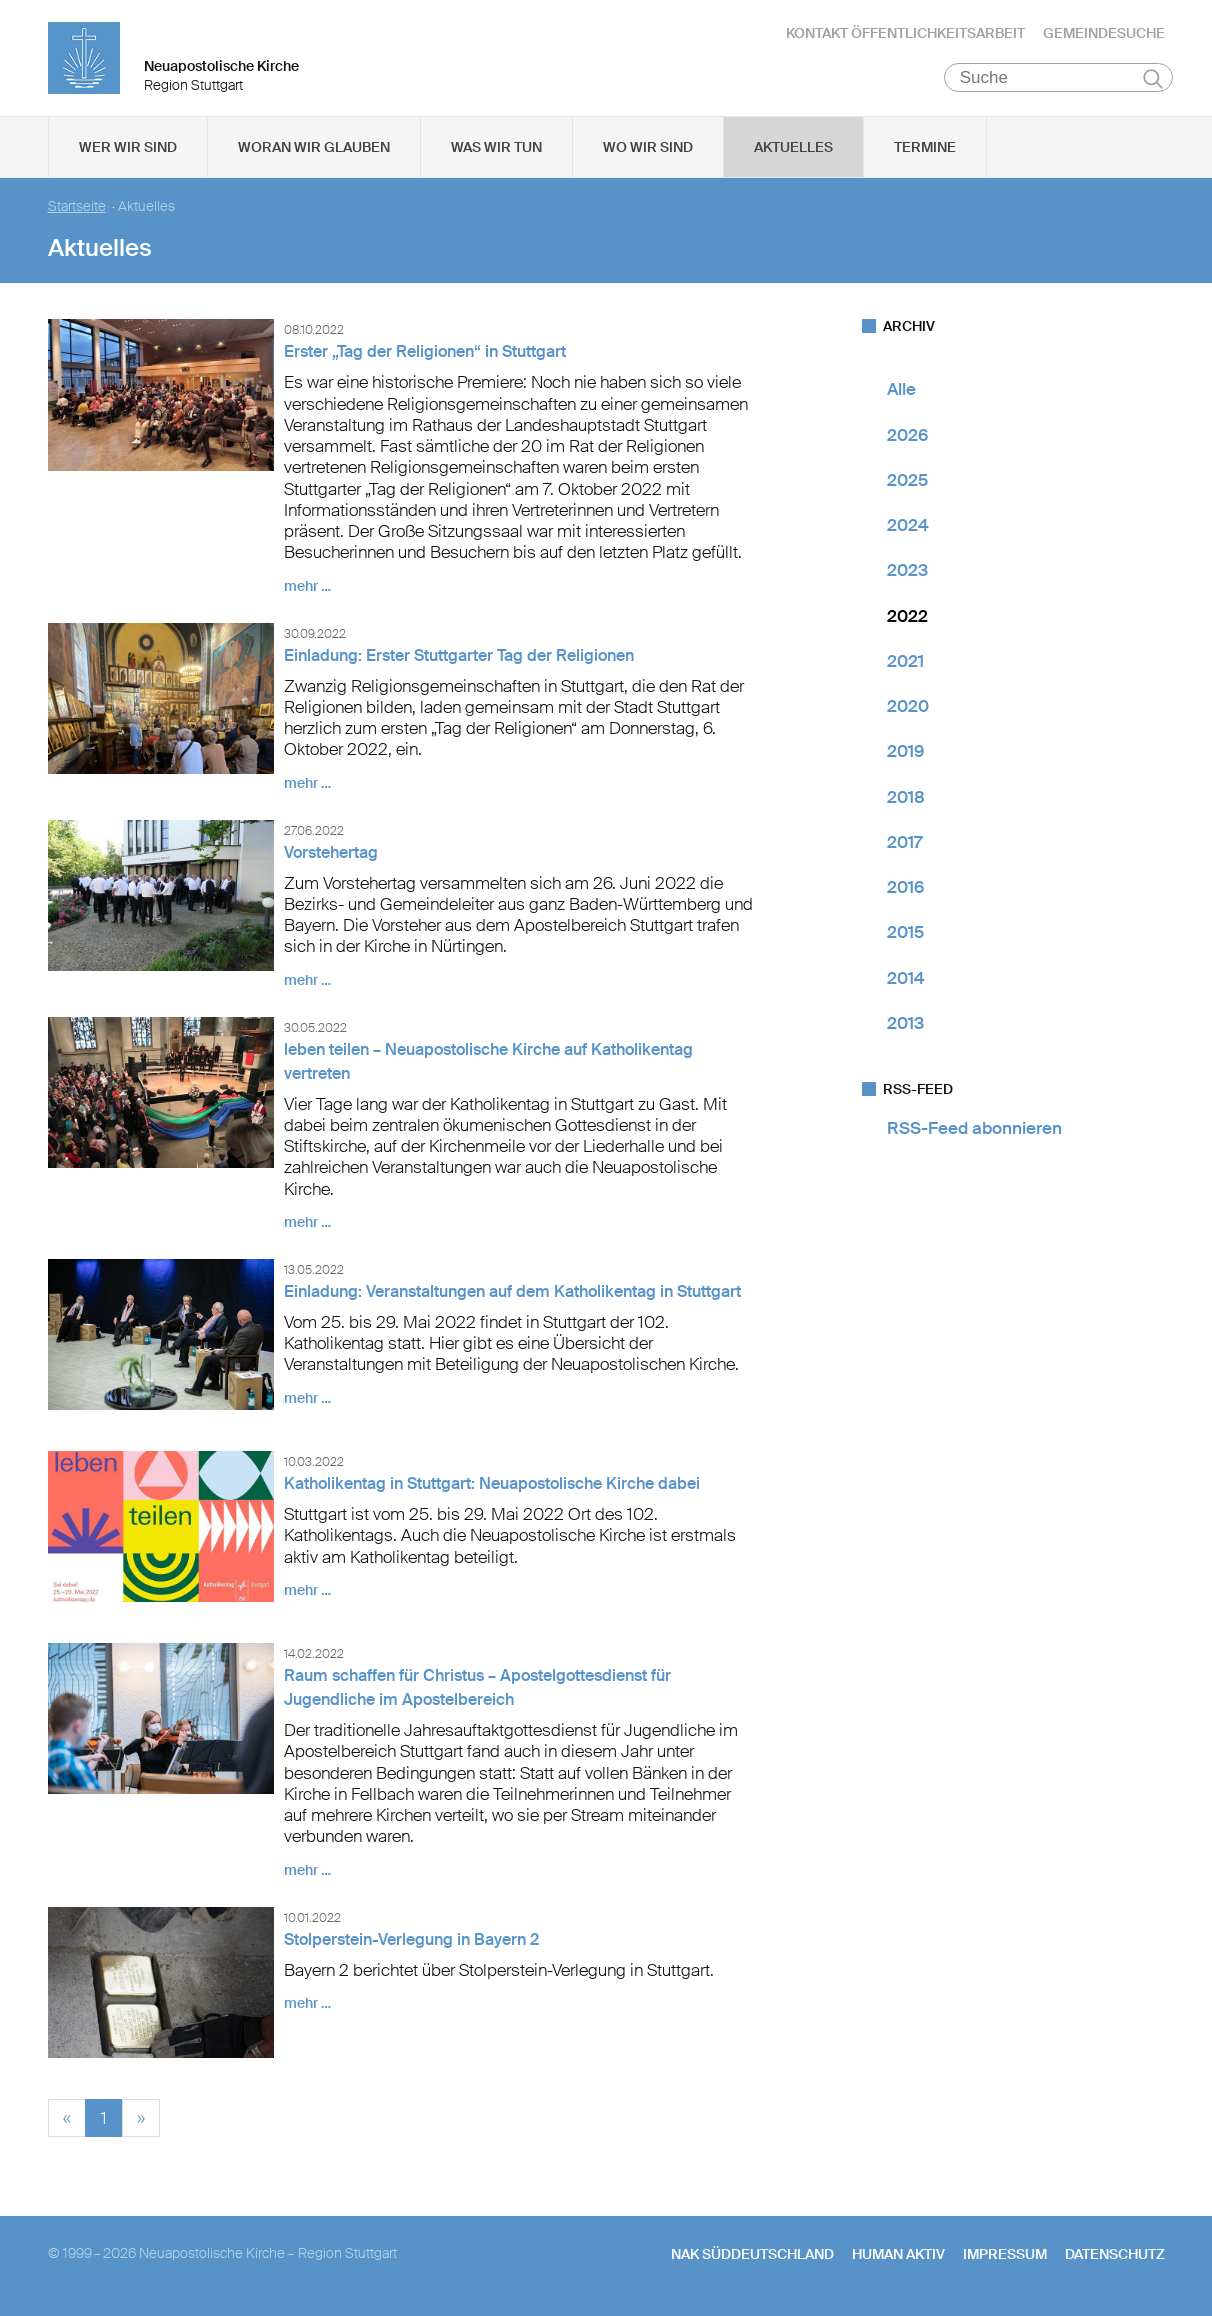  I want to click on 2016, so click(905, 891).